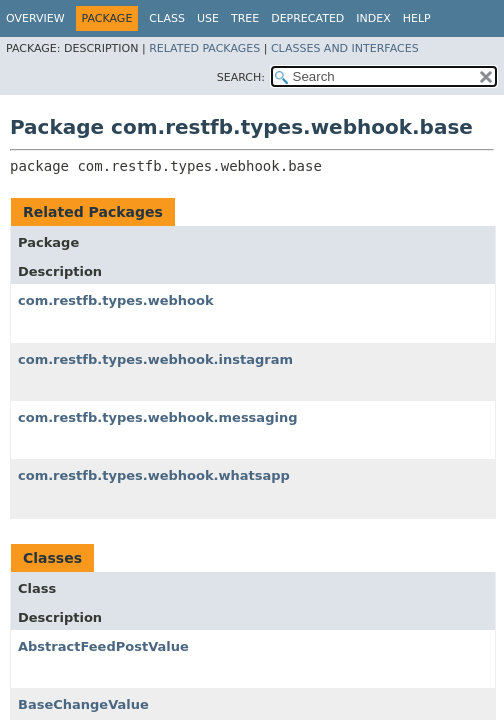  What do you see at coordinates (345, 48) in the screenshot?
I see `Classes and Interfaces` at bounding box center [345, 48].